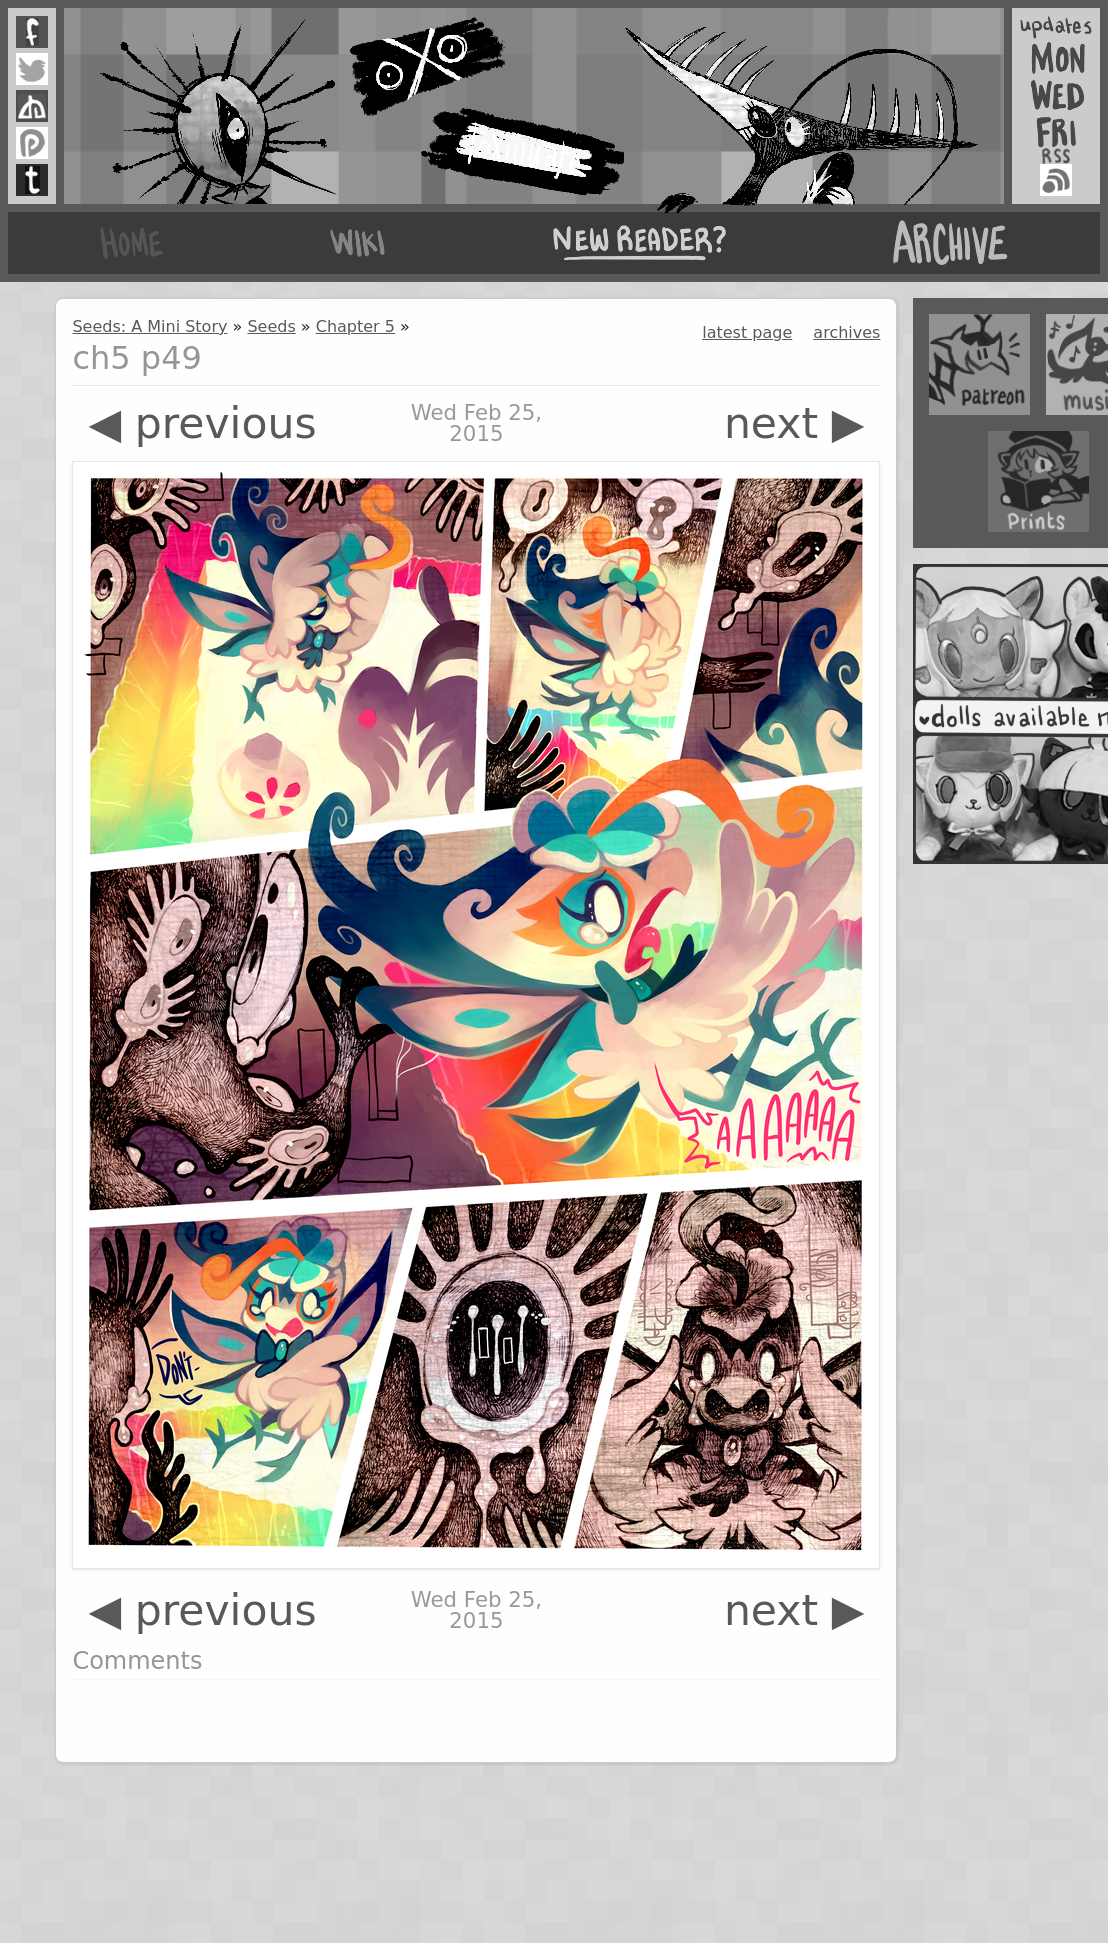 The height and width of the screenshot is (1943, 1108). I want to click on latest page, so click(747, 332).